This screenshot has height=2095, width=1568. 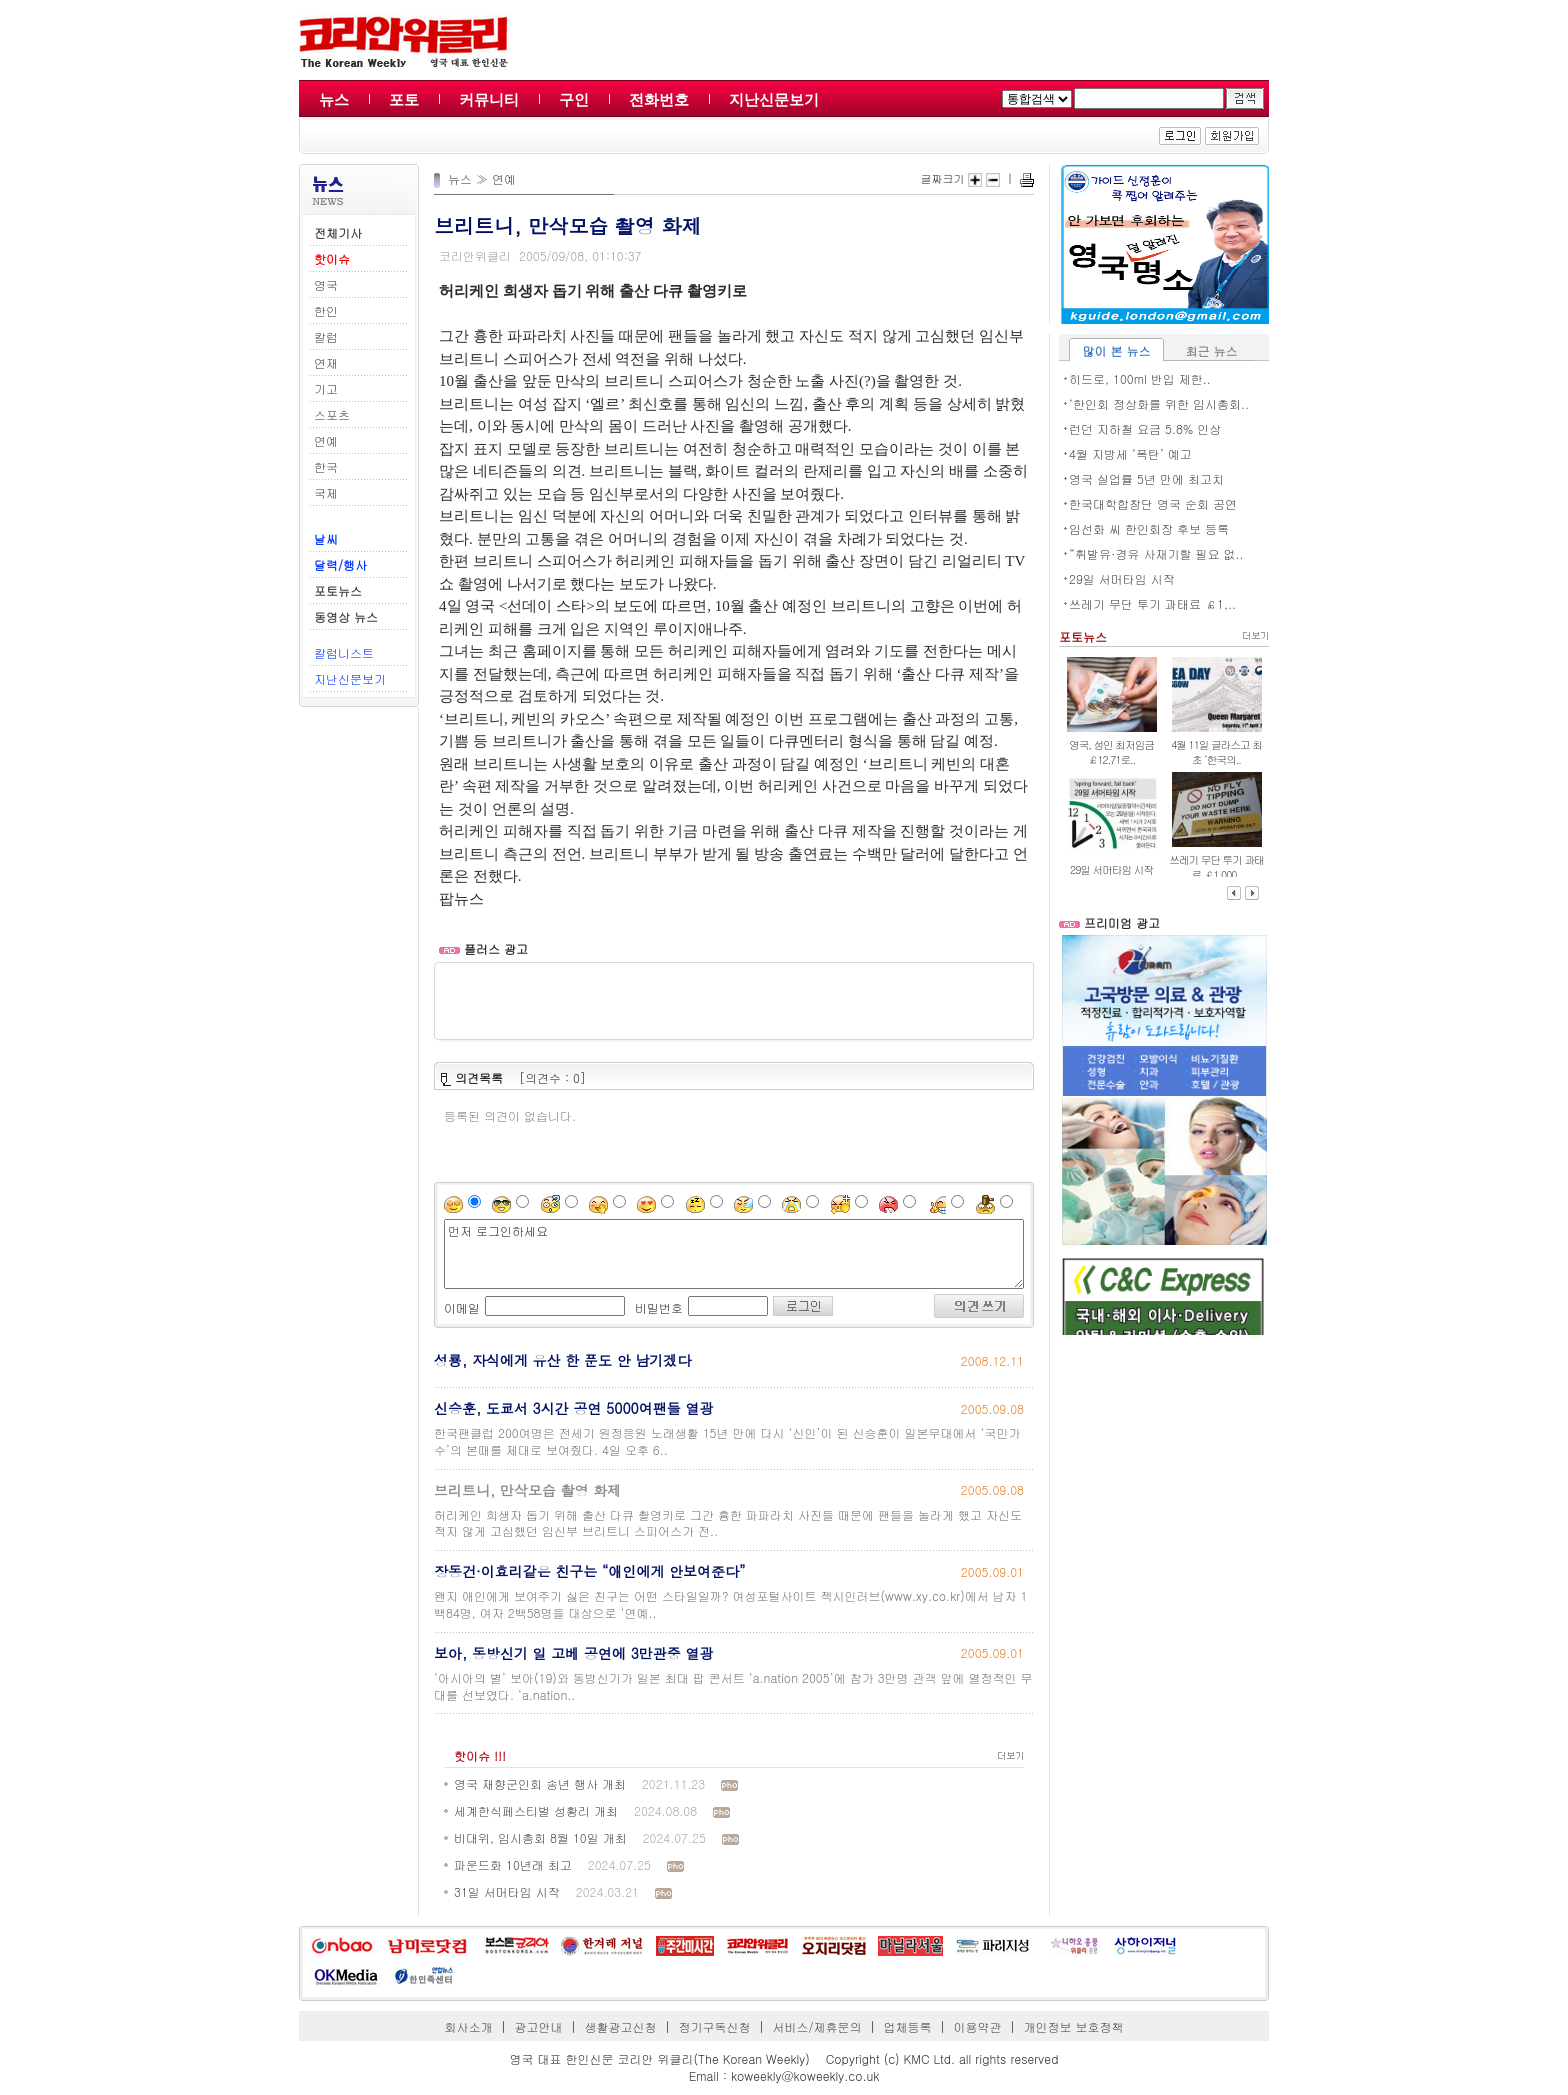 I want to click on 쓰레기 무단 투기 과태료 ￡1,.., so click(x=1152, y=603).